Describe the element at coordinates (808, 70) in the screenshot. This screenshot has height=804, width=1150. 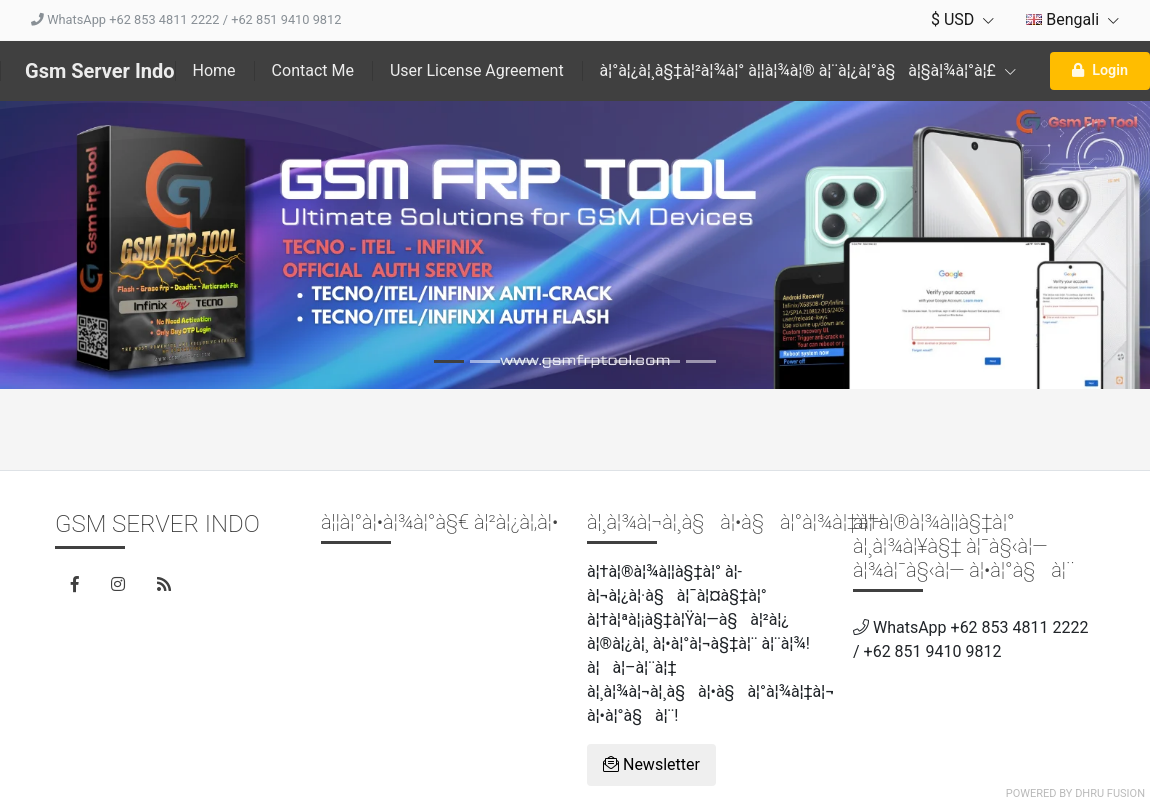
I see `à¦°à¦¿à¦¸à§‡à¦²à¦¾à¦° à¦¦à¦¾à¦® à¦¨à¦¿à¦°à§à¦§à¦¾à¦°à¦£` at that location.